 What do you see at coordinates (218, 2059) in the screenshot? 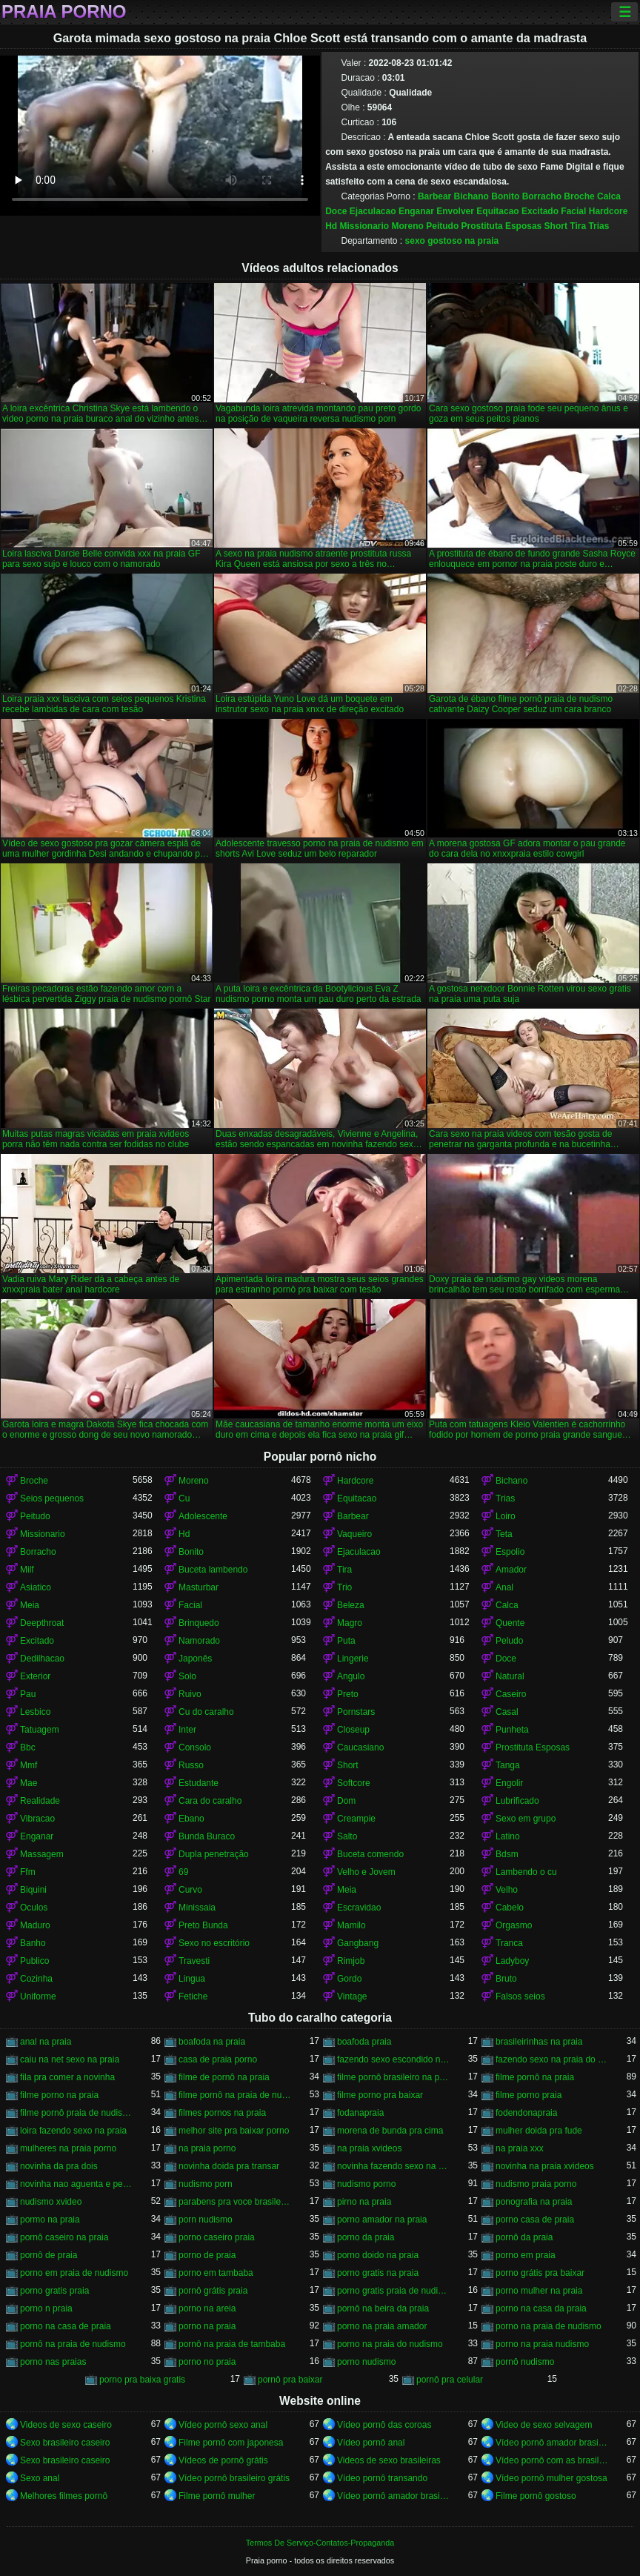
I see `casa de praia porno` at bounding box center [218, 2059].